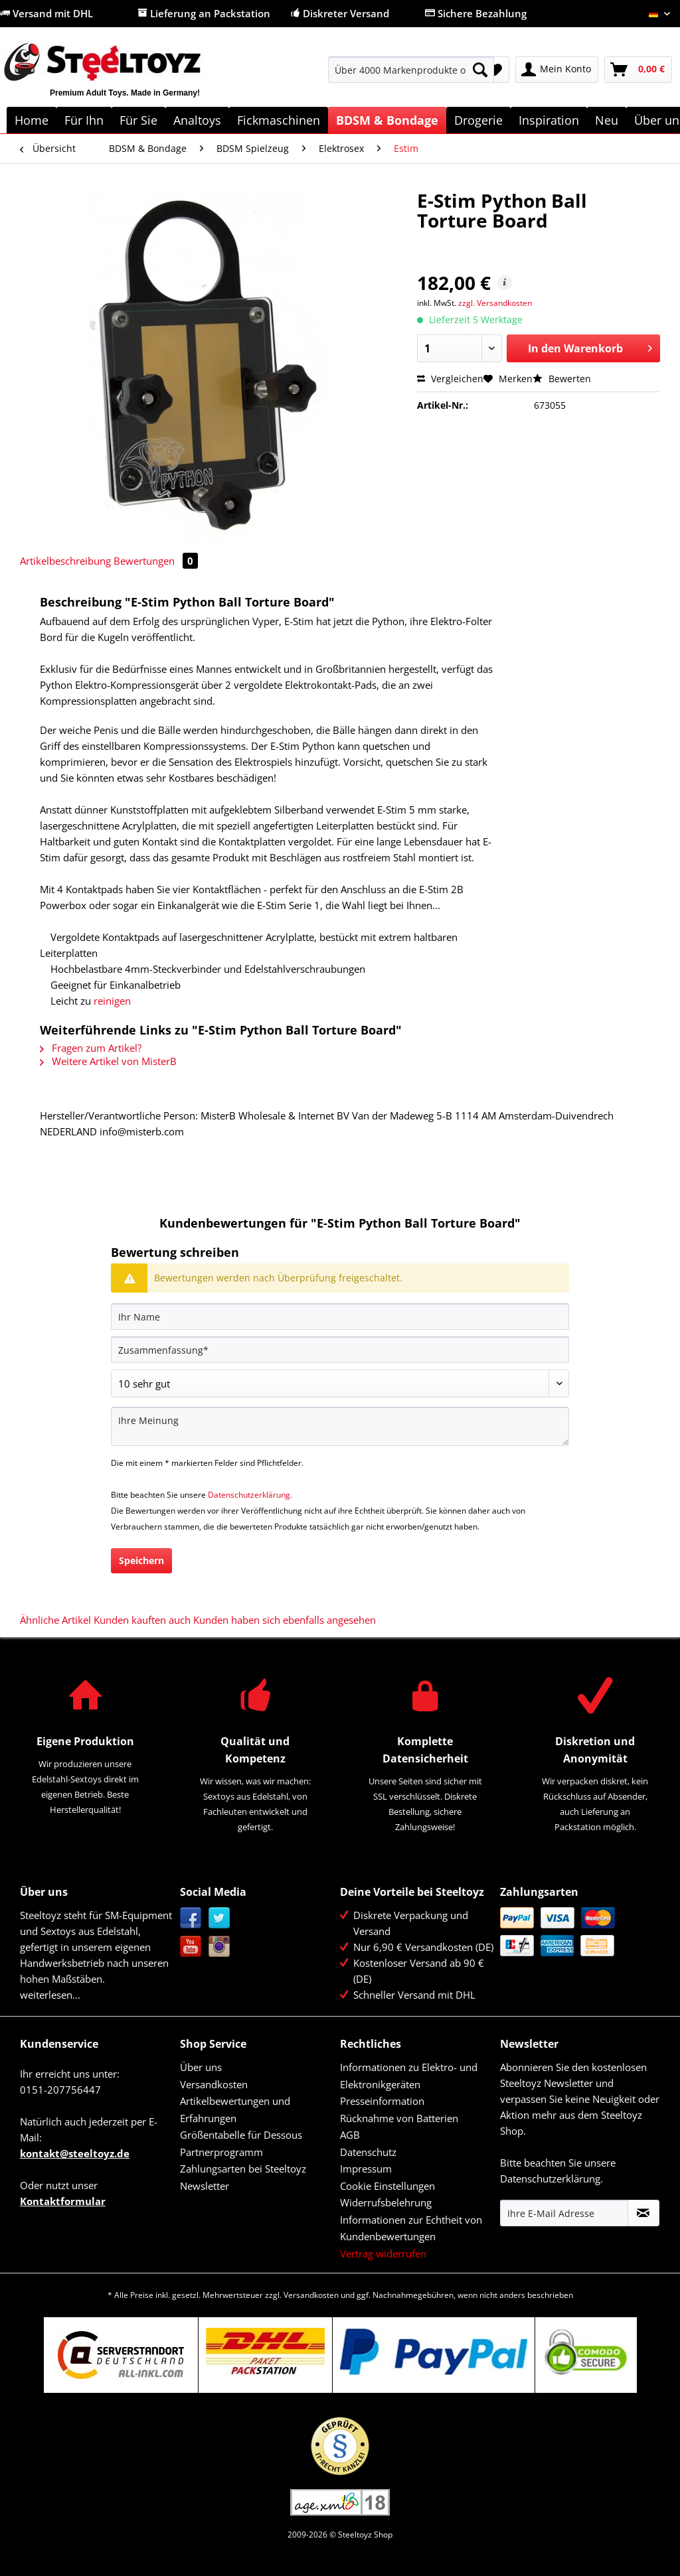 This screenshot has height=2576, width=680. I want to click on Bewerten, so click(562, 378).